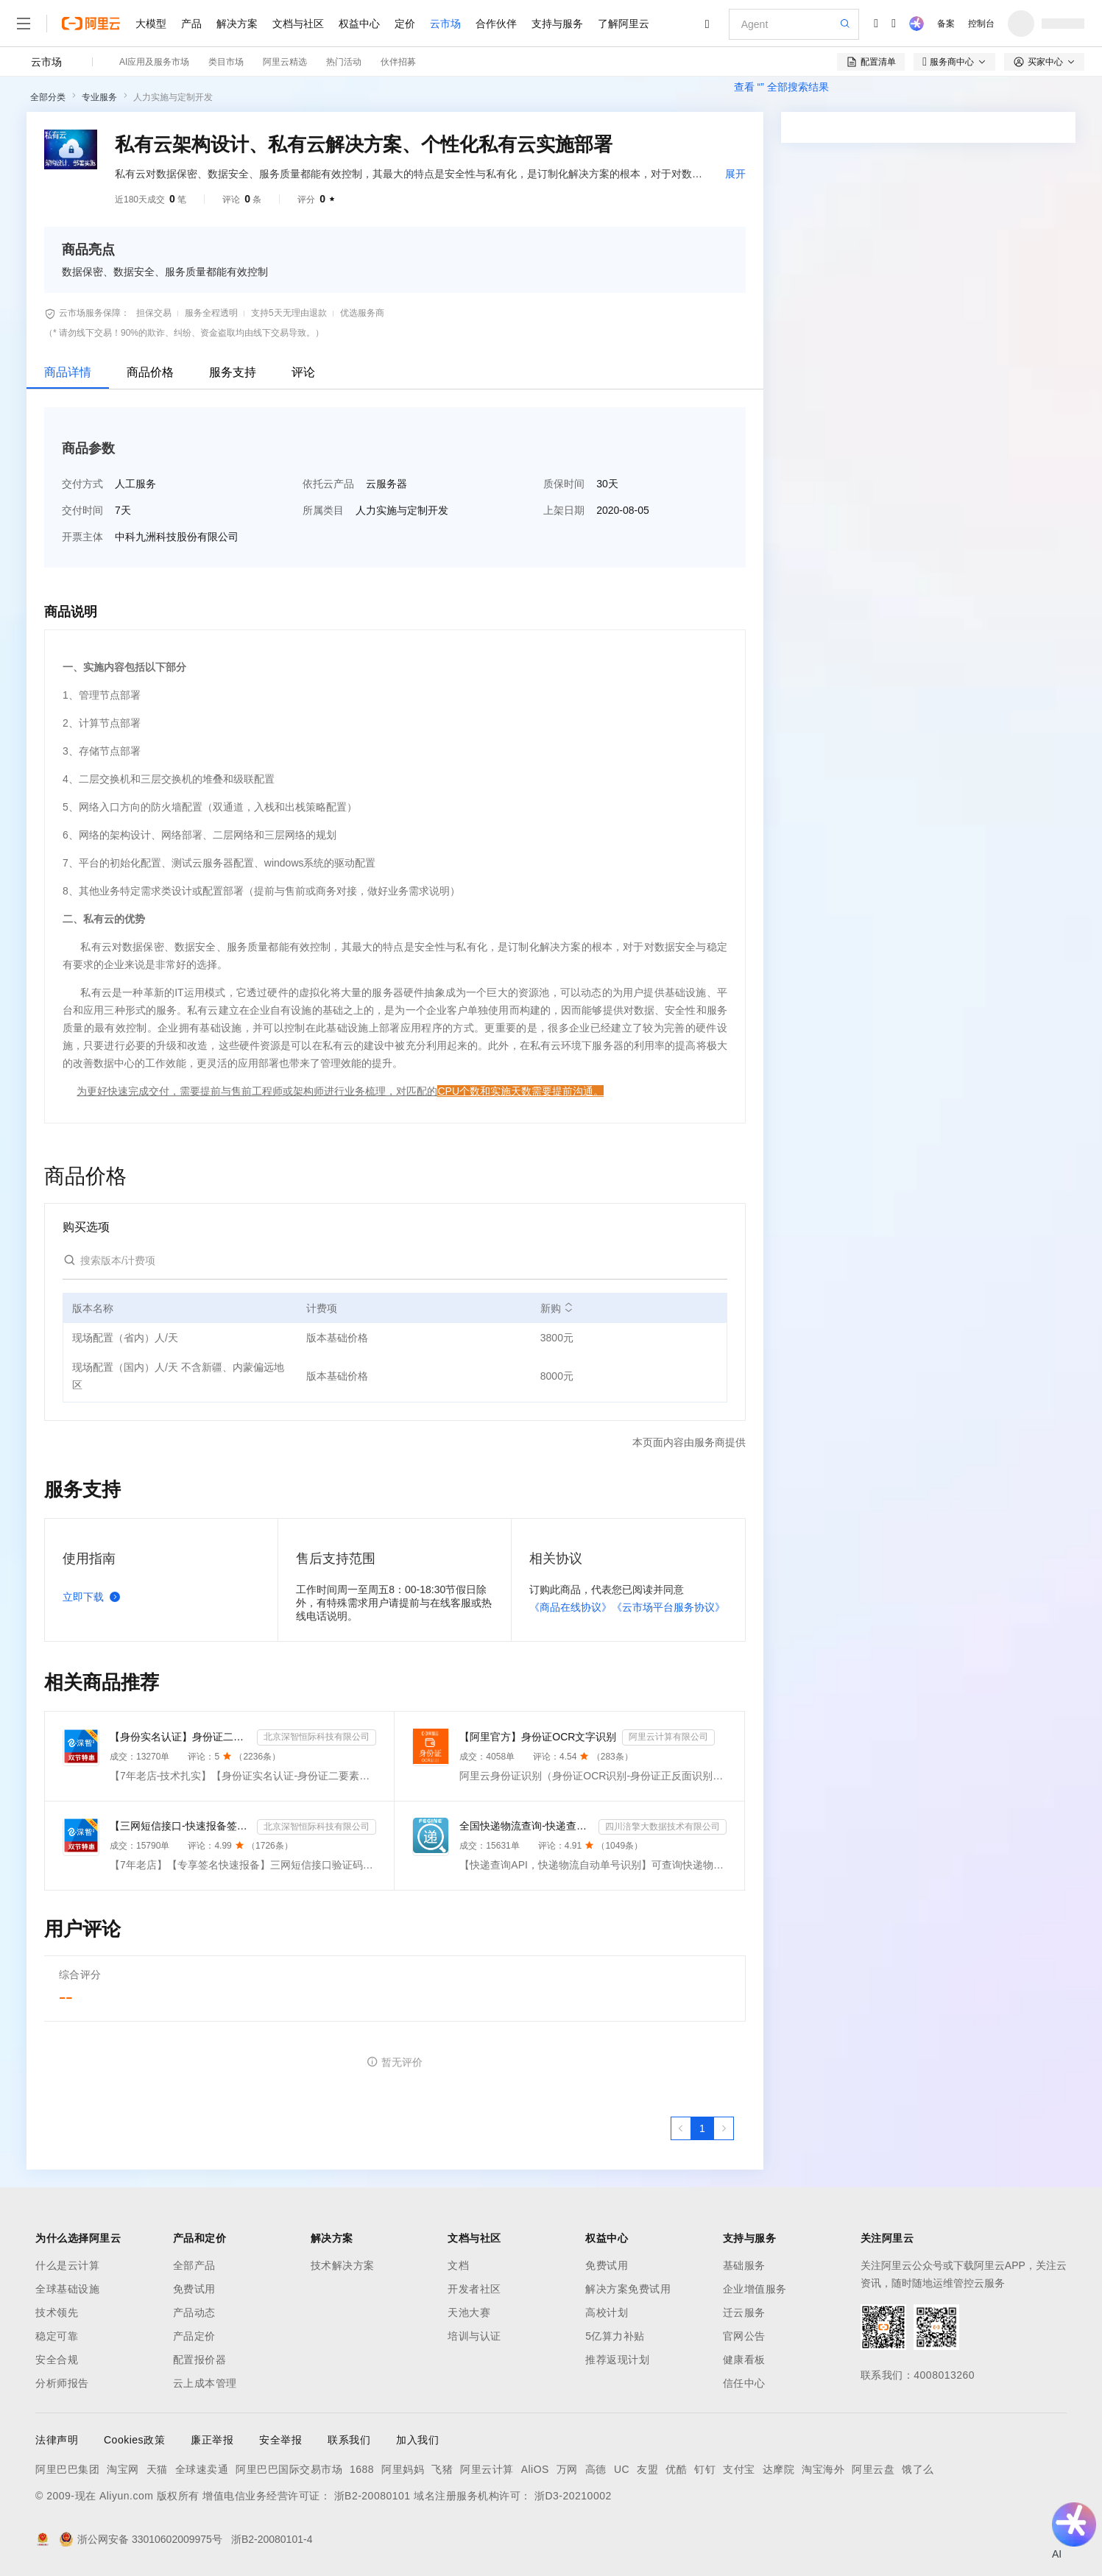  Describe the element at coordinates (343, 62) in the screenshot. I see `热门活动` at that location.